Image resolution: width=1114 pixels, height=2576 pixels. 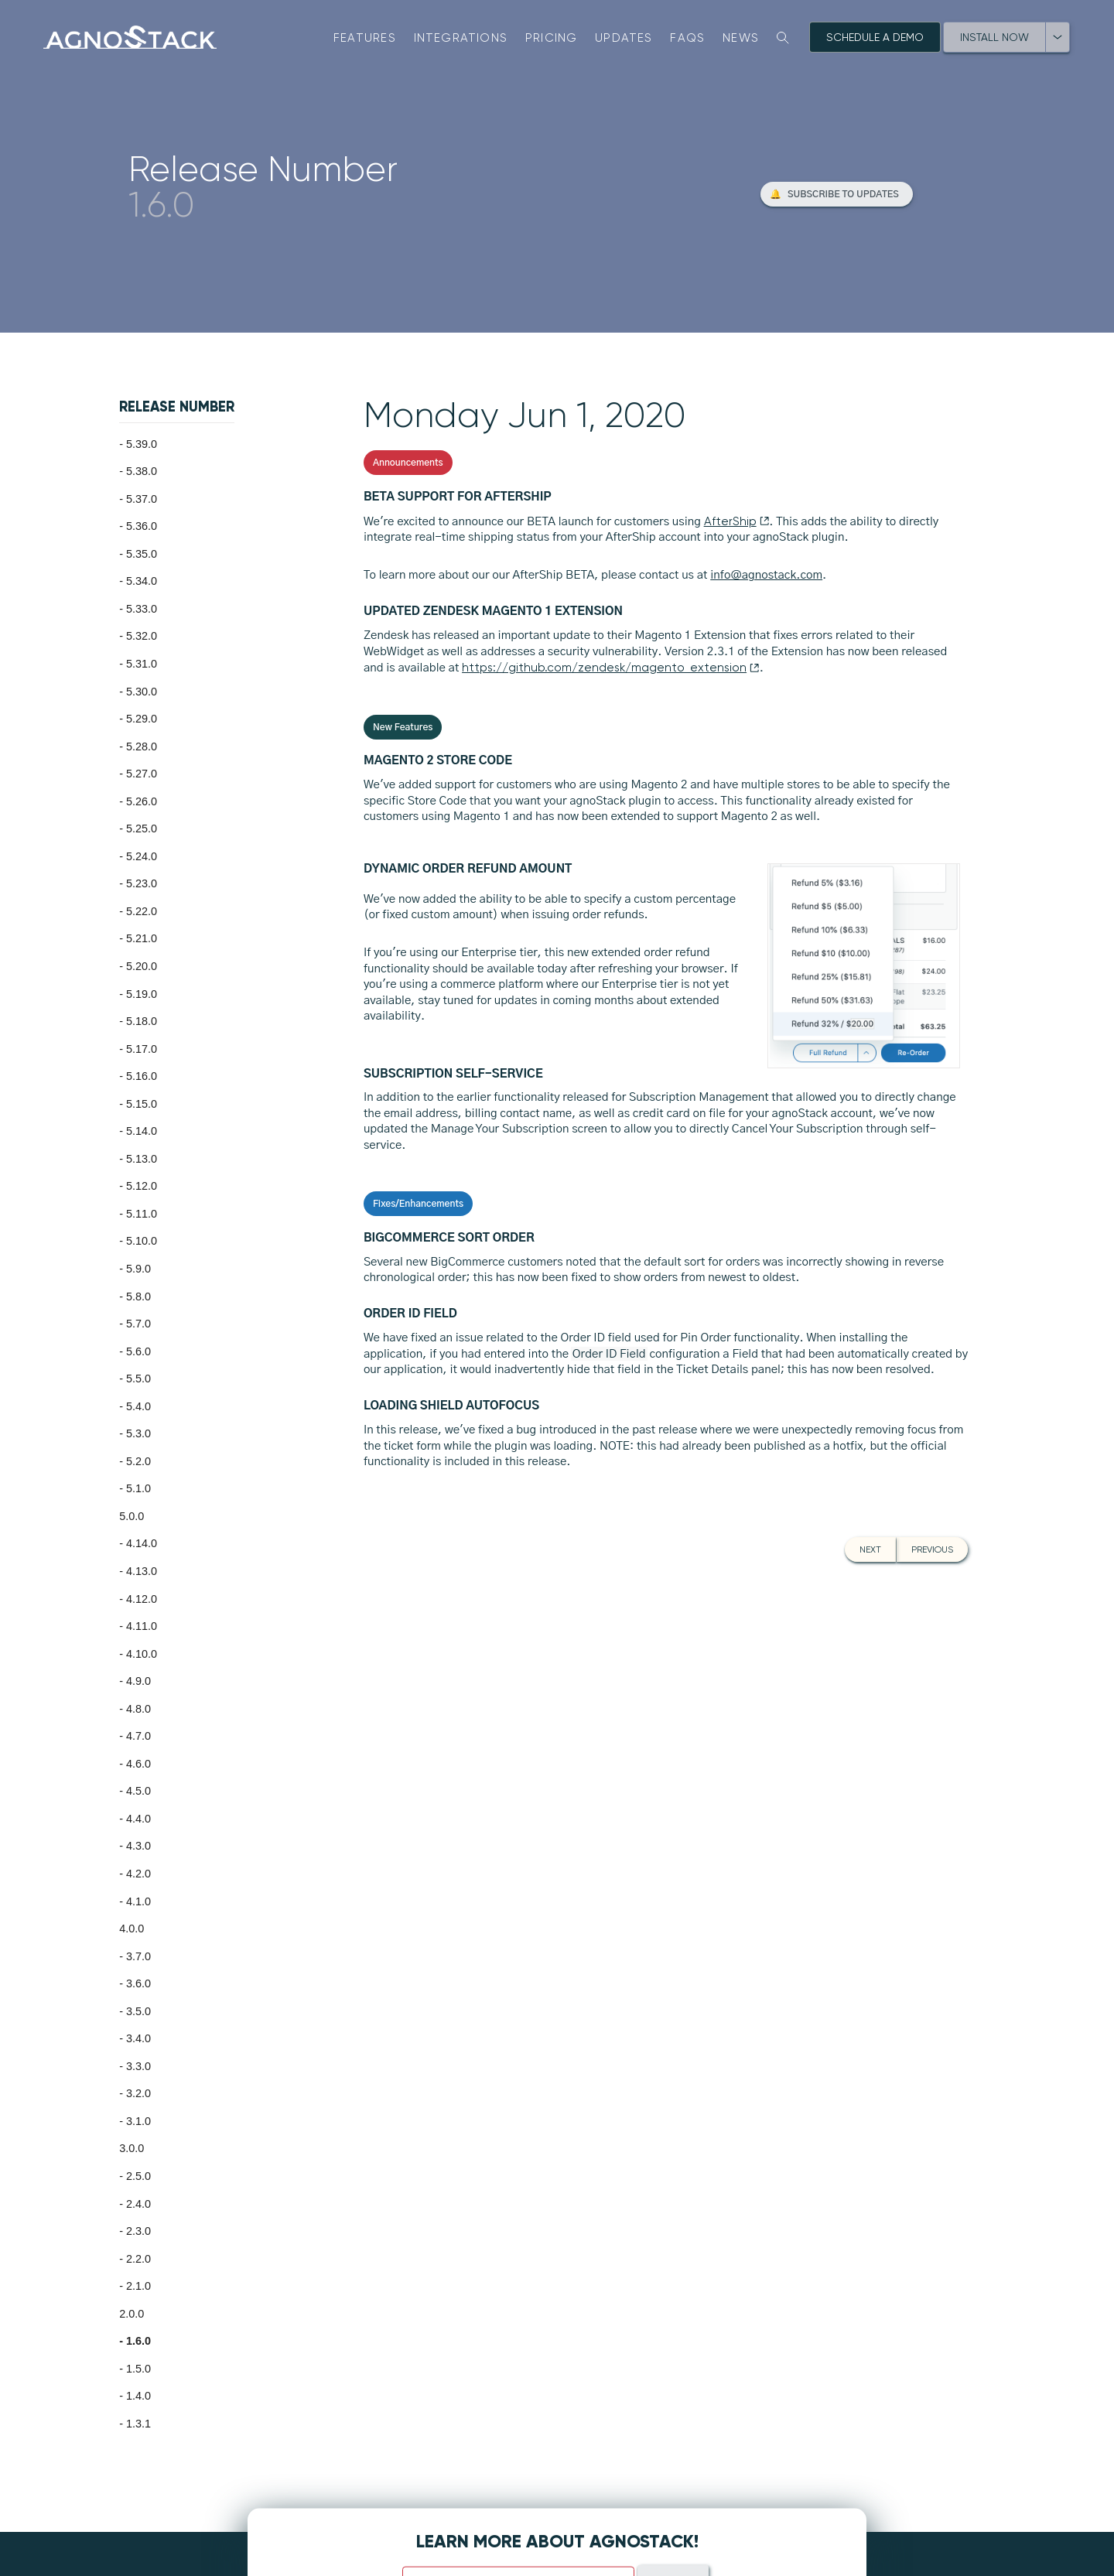 I want to click on AfterShip, so click(x=737, y=521).